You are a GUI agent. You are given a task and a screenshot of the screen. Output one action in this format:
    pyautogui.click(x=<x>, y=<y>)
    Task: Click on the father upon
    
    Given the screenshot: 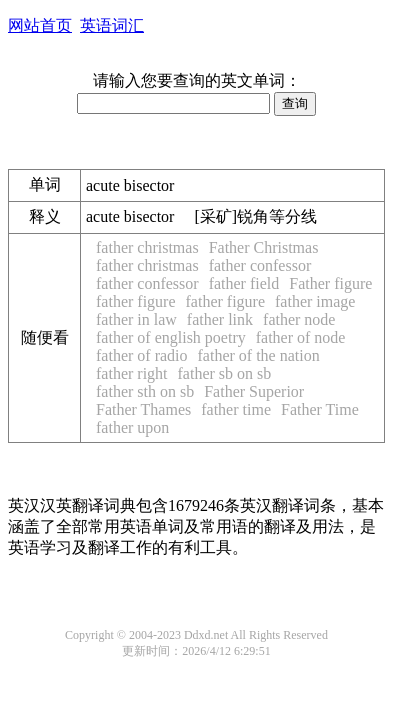 What is the action you would take?
    pyautogui.click(x=132, y=427)
    